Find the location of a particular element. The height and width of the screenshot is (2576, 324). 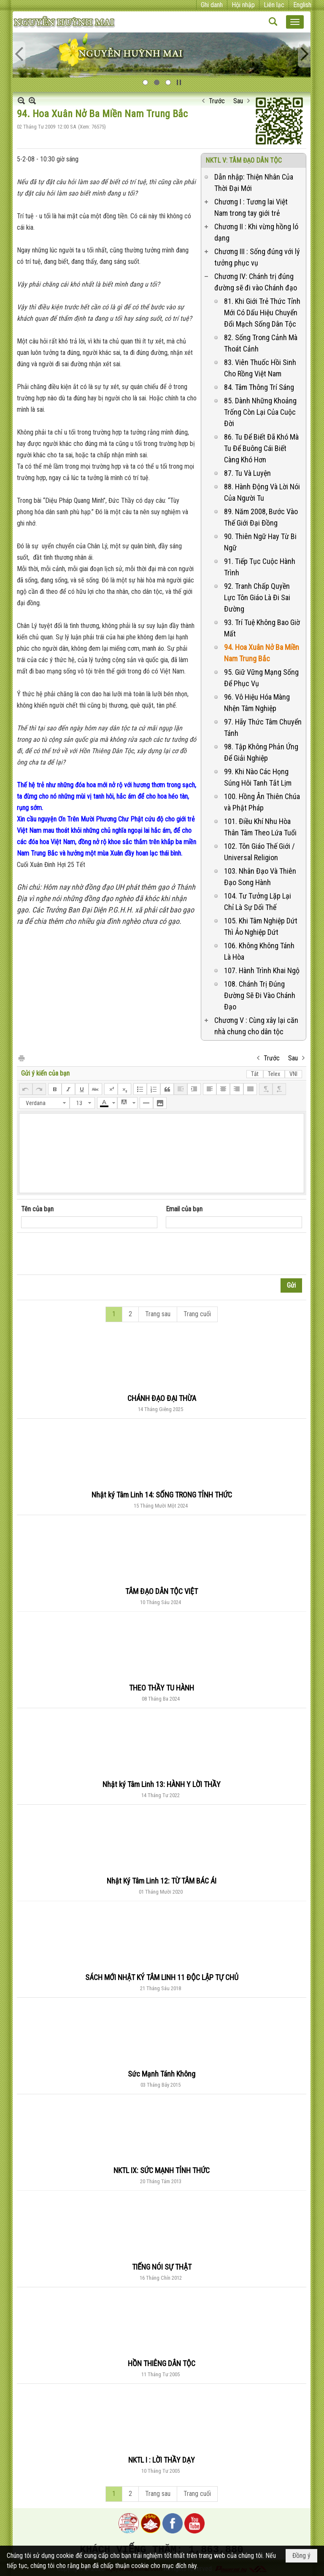

Nhật Ký Tâm Linh 12: TỪ TÂM BÁC ÁI is located at coordinates (161, 1880).